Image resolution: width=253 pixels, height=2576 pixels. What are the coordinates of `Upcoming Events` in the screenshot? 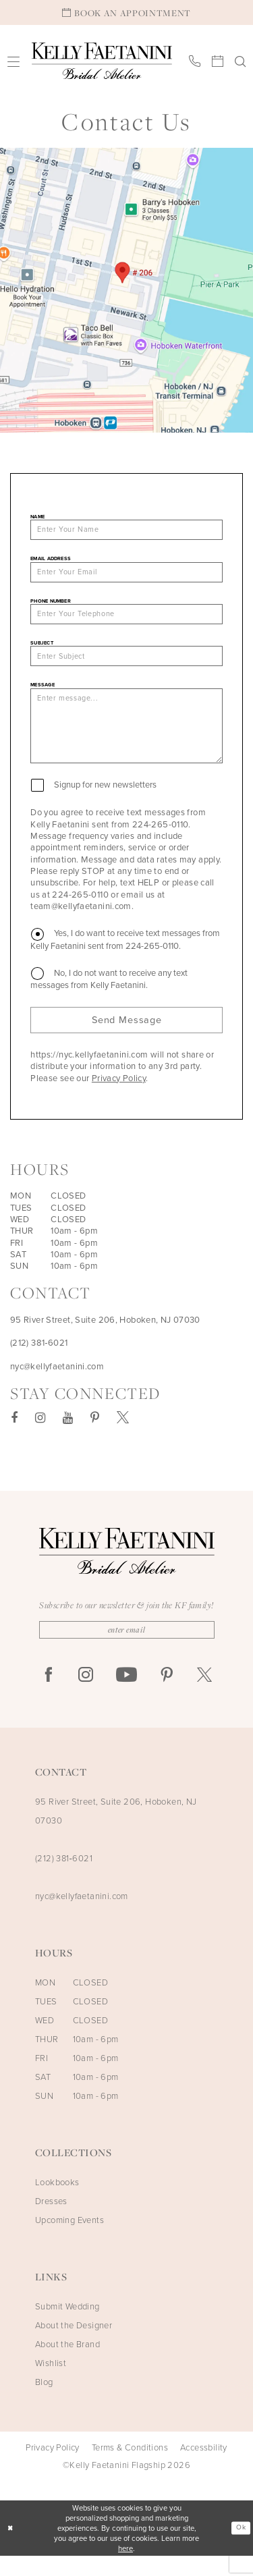 It's located at (69, 2240).